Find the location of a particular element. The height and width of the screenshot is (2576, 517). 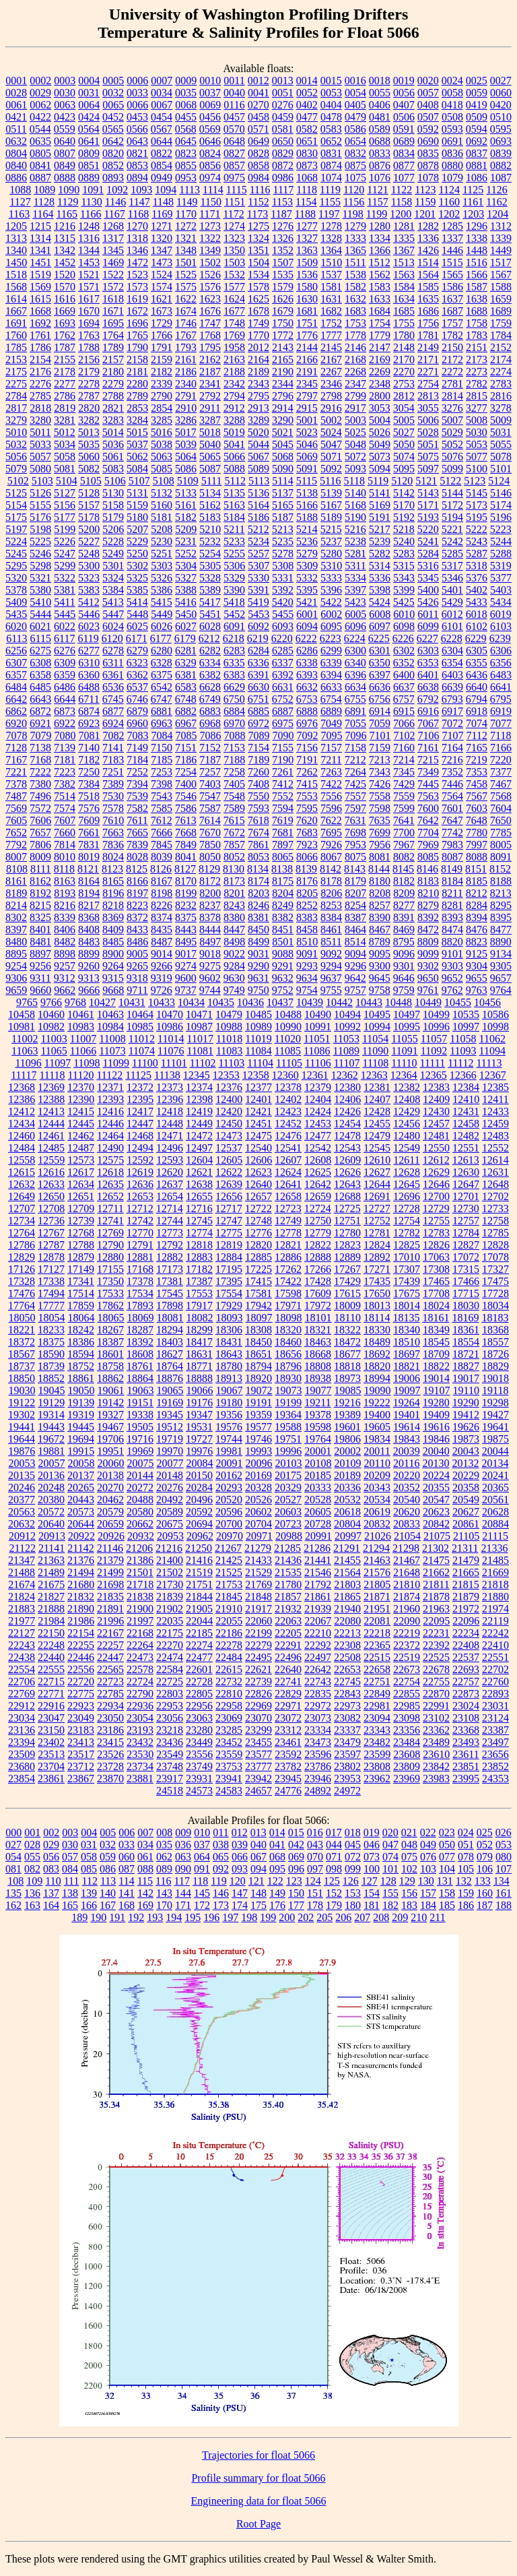

12454 is located at coordinates (347, 1123).